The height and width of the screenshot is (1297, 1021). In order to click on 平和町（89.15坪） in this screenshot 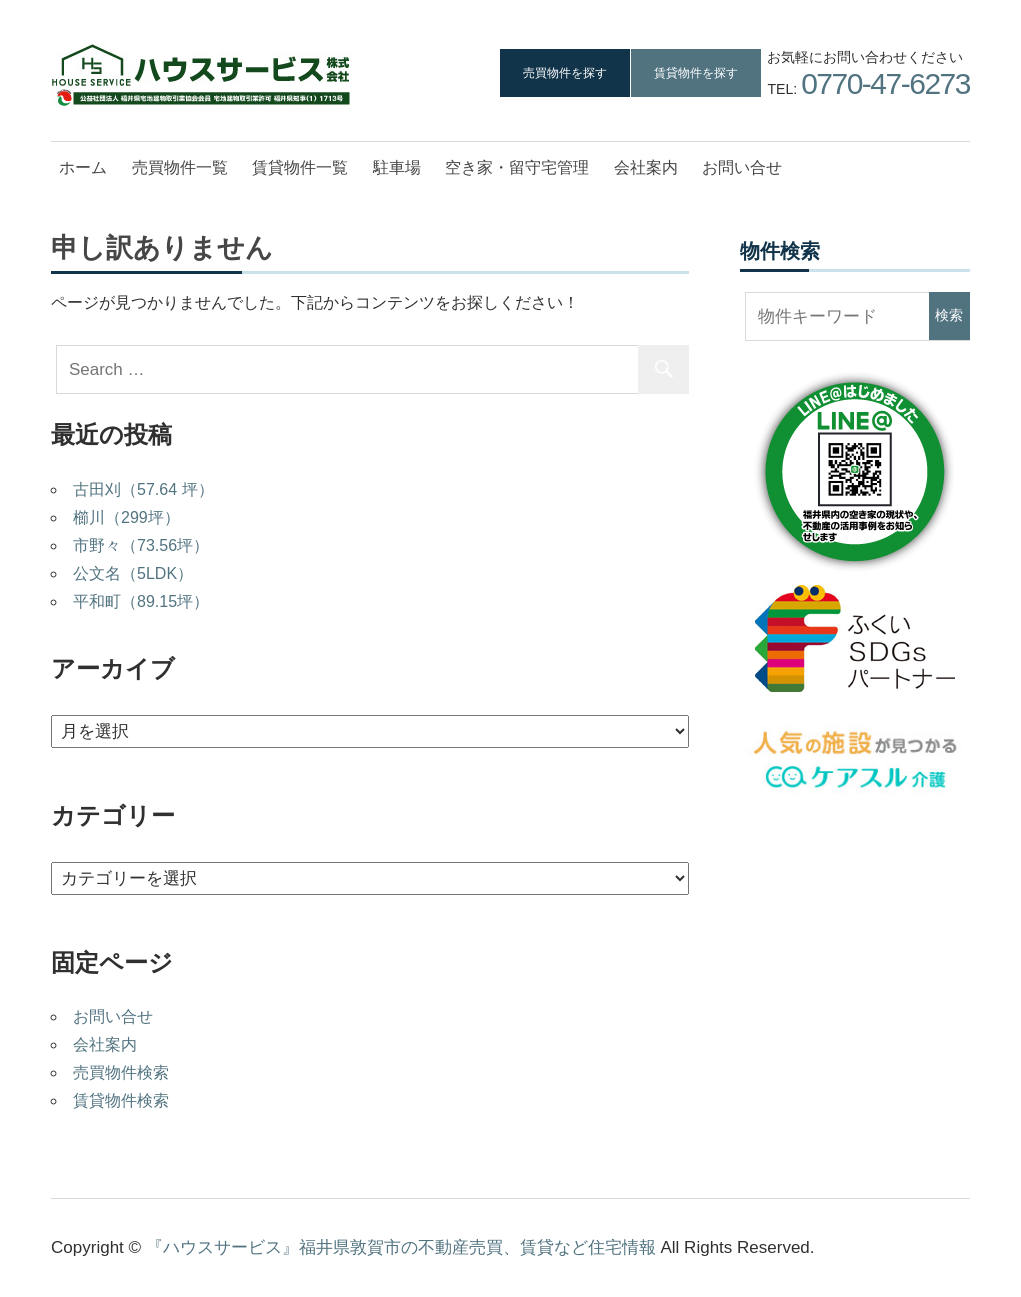, I will do `click(141, 601)`.